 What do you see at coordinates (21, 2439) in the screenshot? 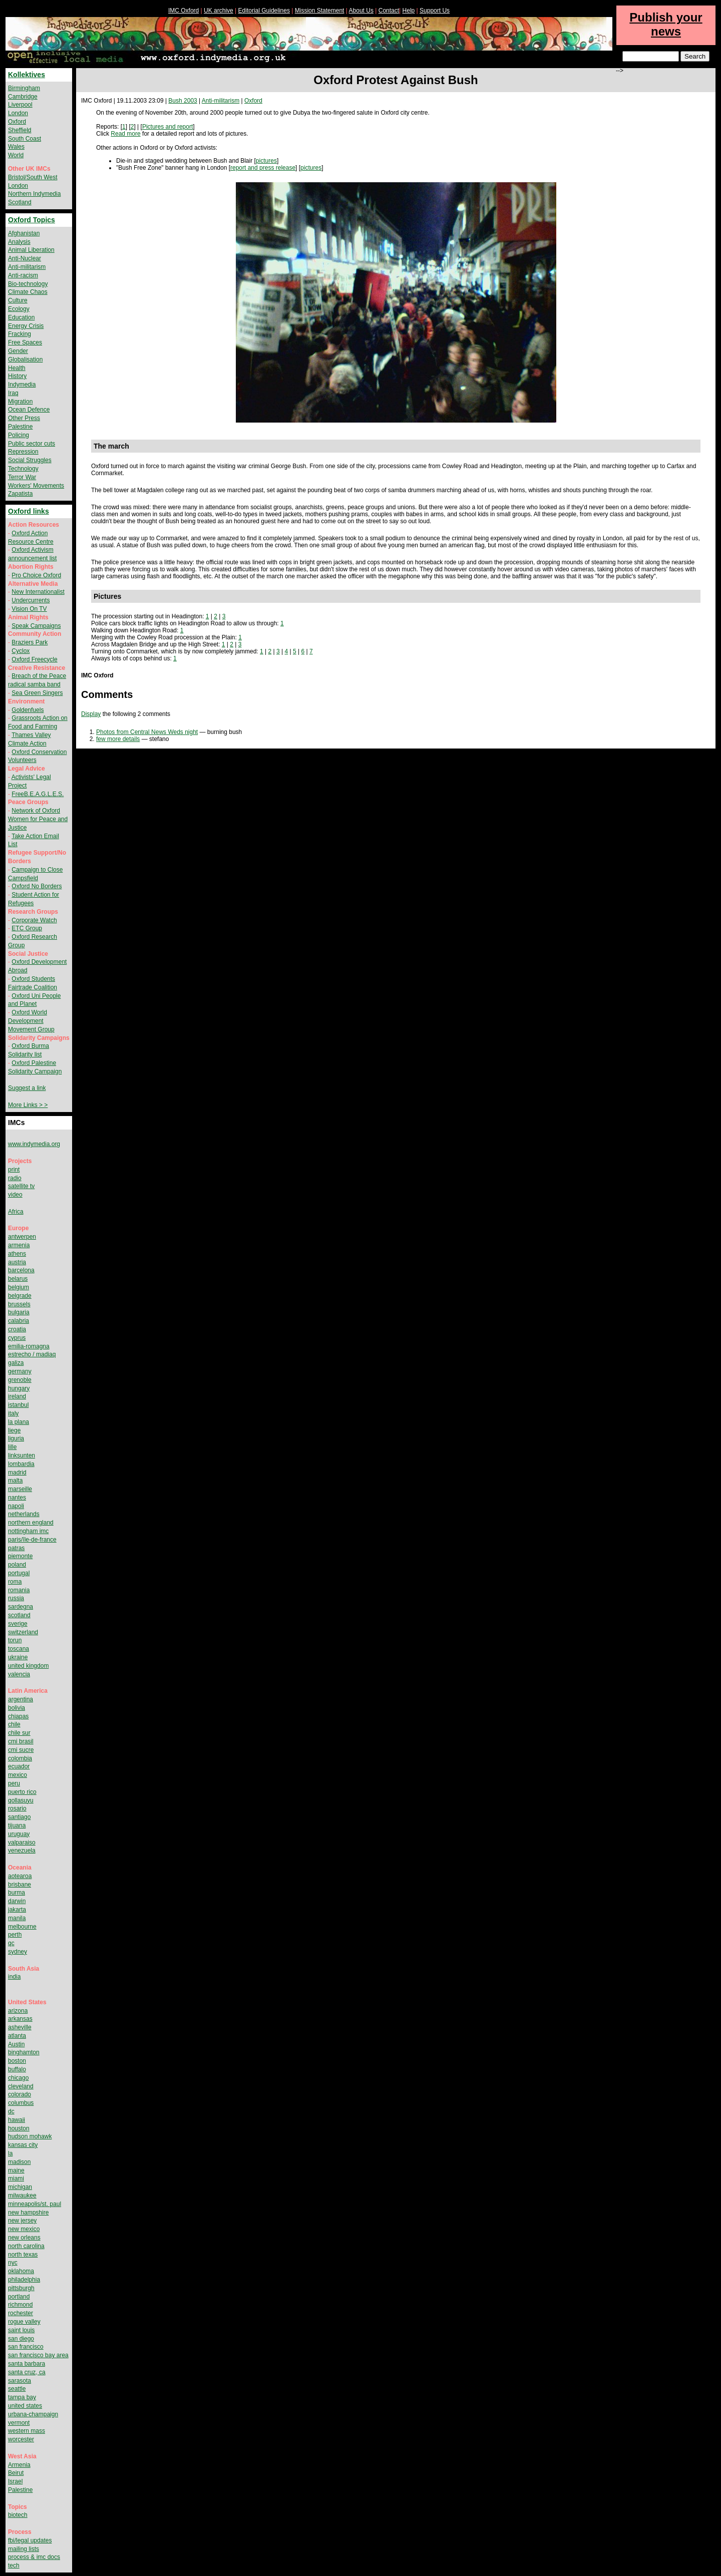
I see `worcester` at bounding box center [21, 2439].